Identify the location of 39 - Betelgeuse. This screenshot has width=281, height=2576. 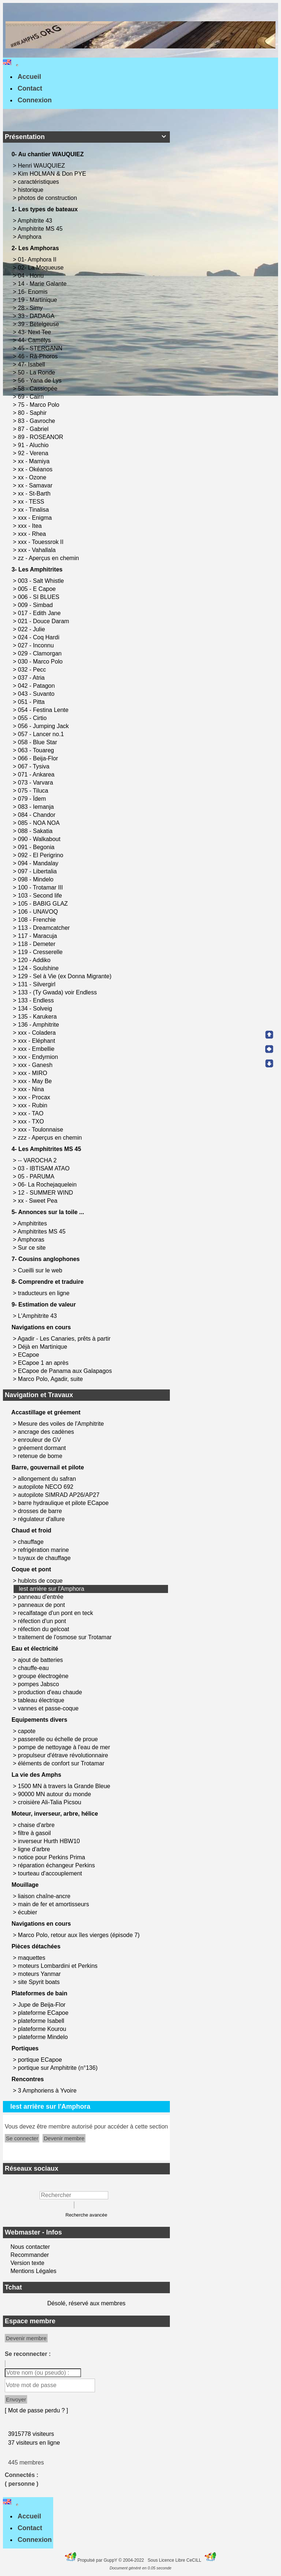
(39, 324).